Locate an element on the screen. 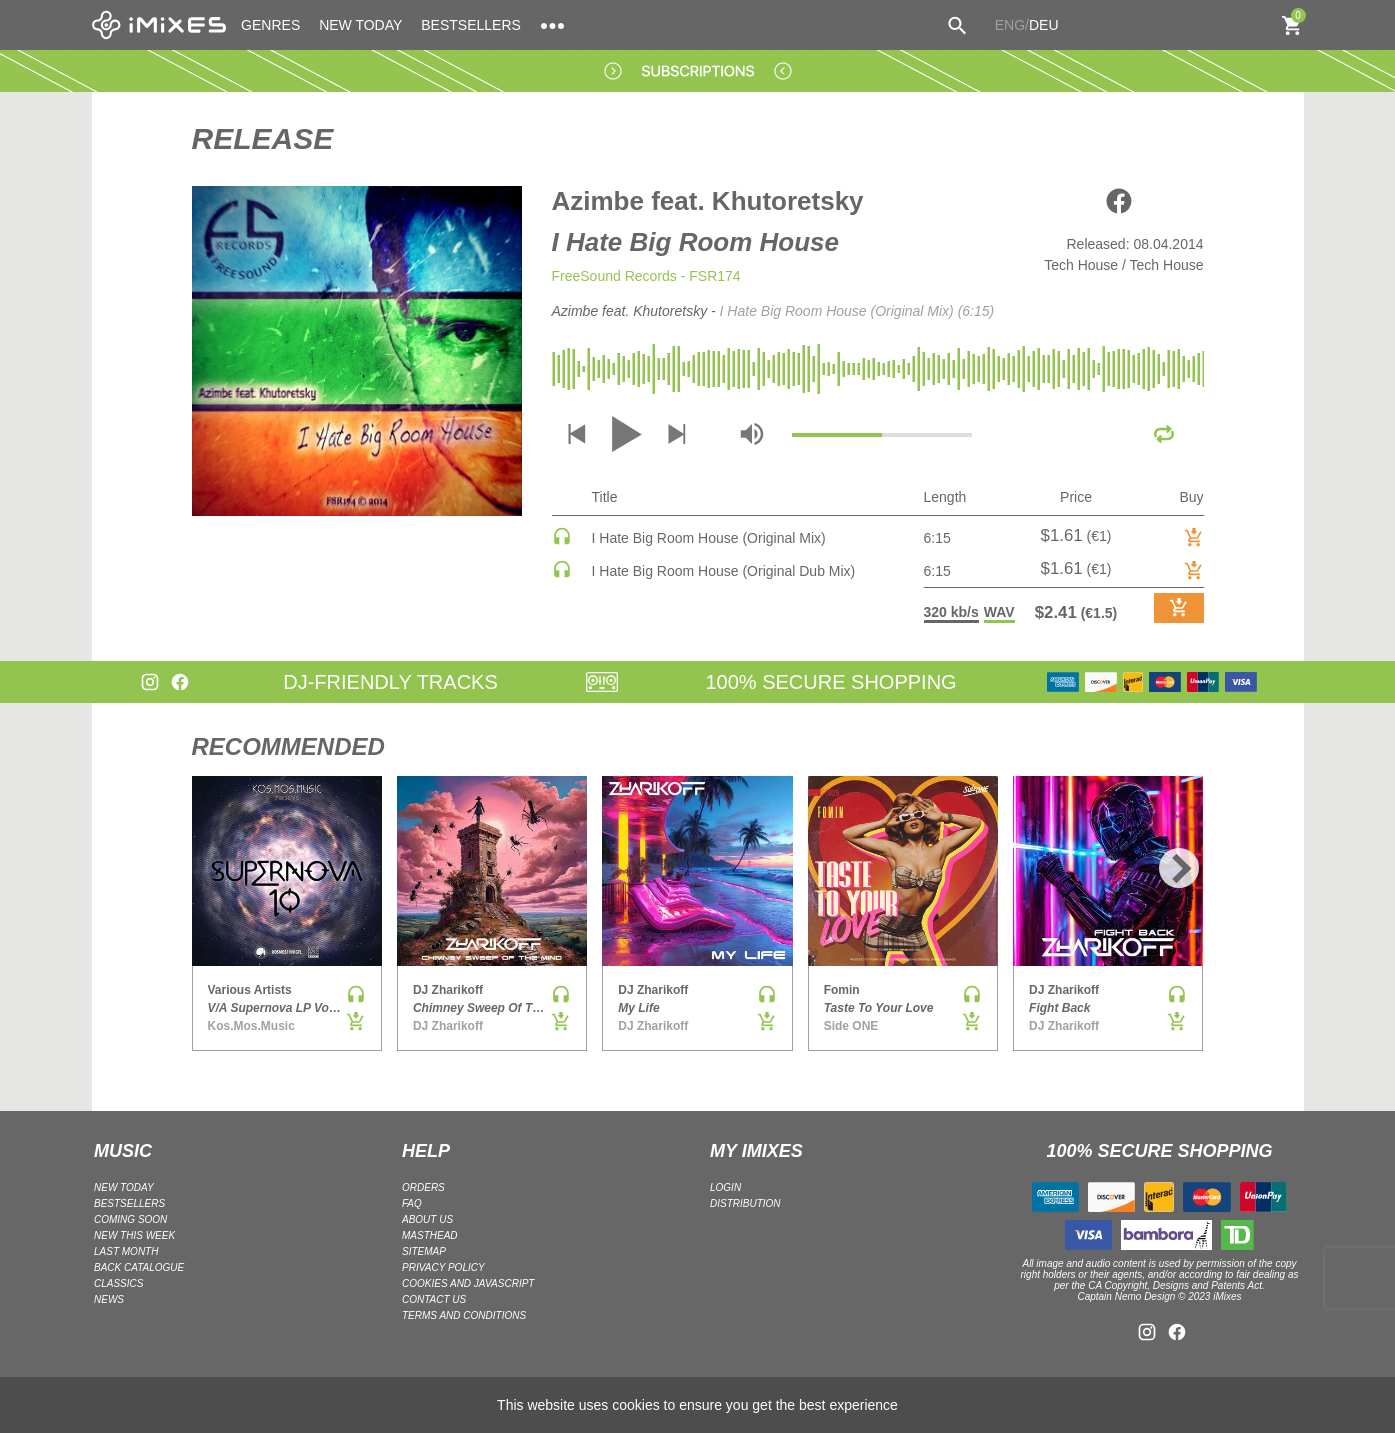  LAST MONTH is located at coordinates (126, 1251).